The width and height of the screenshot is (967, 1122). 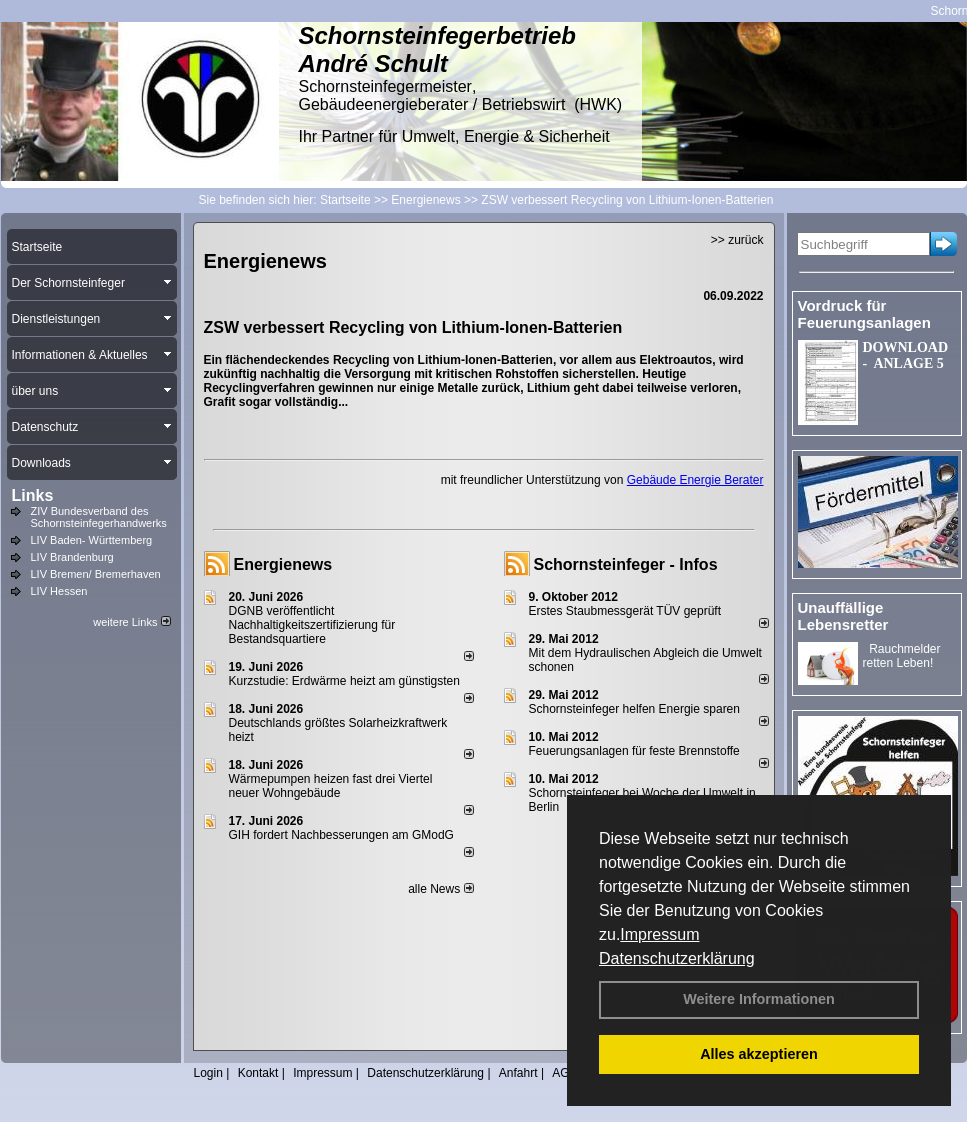 I want to click on Impressum, so click(x=659, y=934).